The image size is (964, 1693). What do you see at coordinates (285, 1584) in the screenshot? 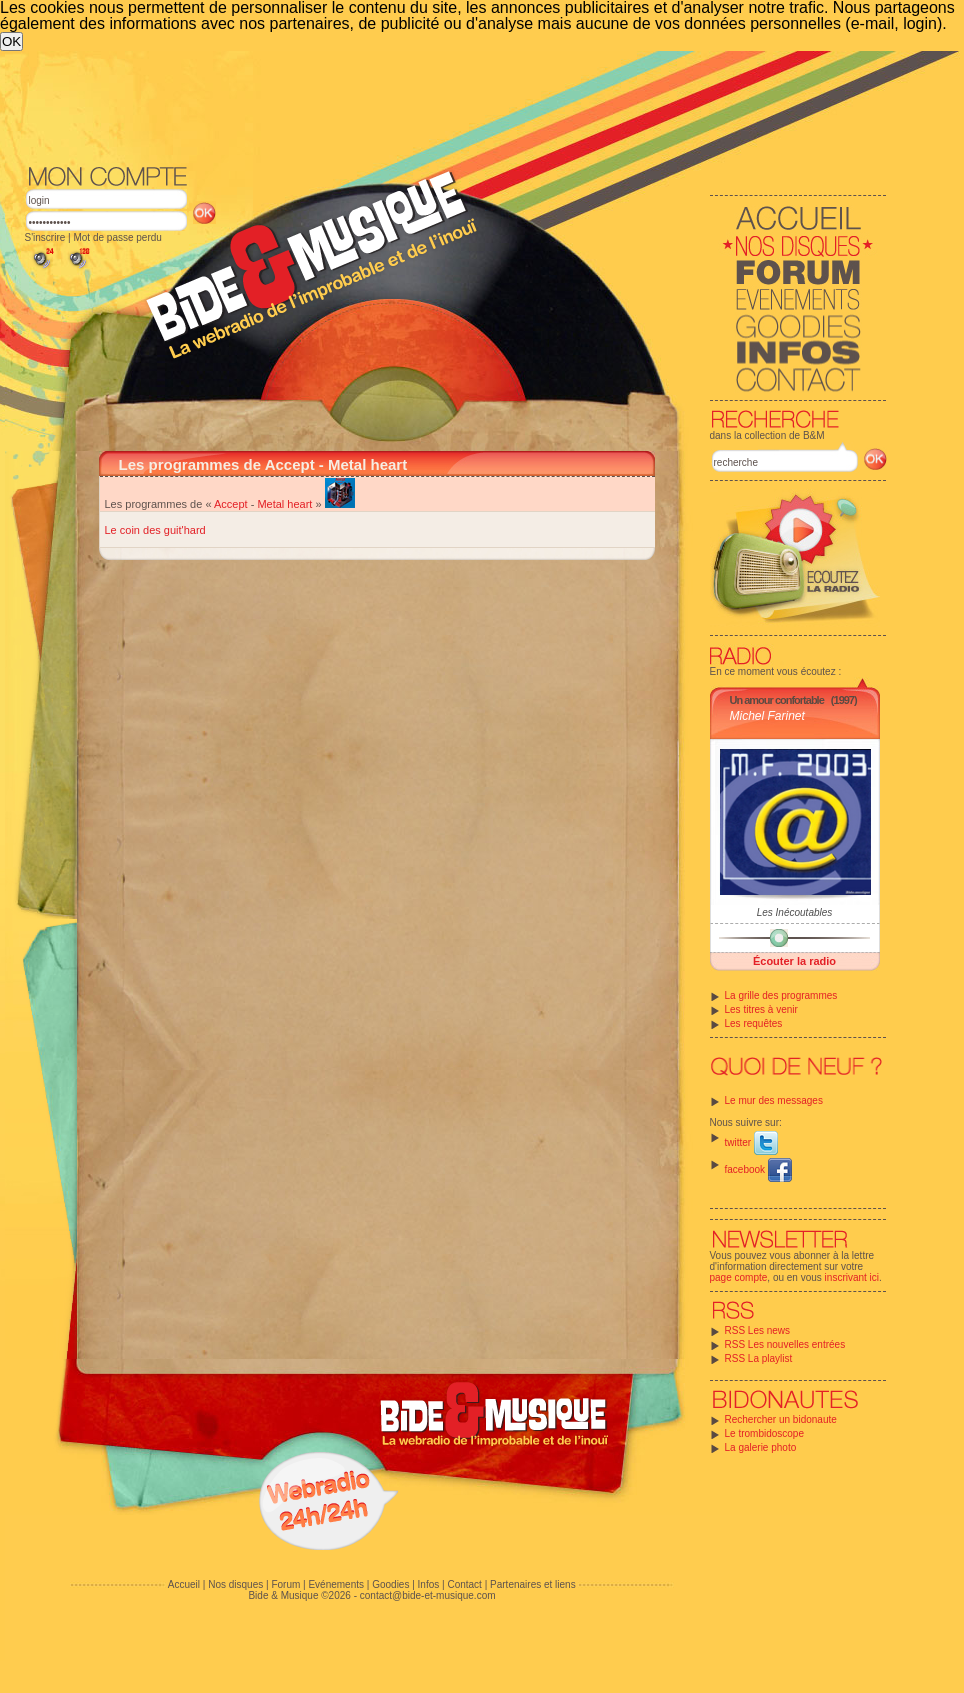
I see `Forum` at bounding box center [285, 1584].